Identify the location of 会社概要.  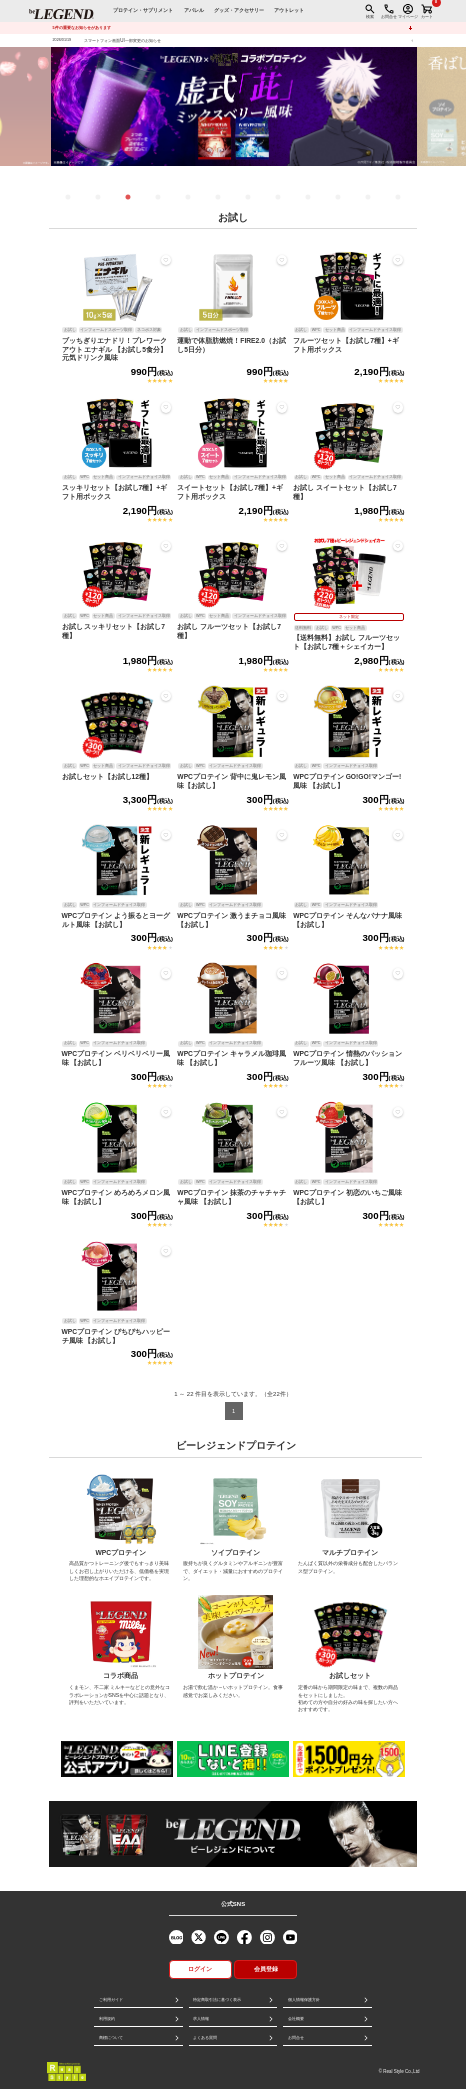
(296, 2018).